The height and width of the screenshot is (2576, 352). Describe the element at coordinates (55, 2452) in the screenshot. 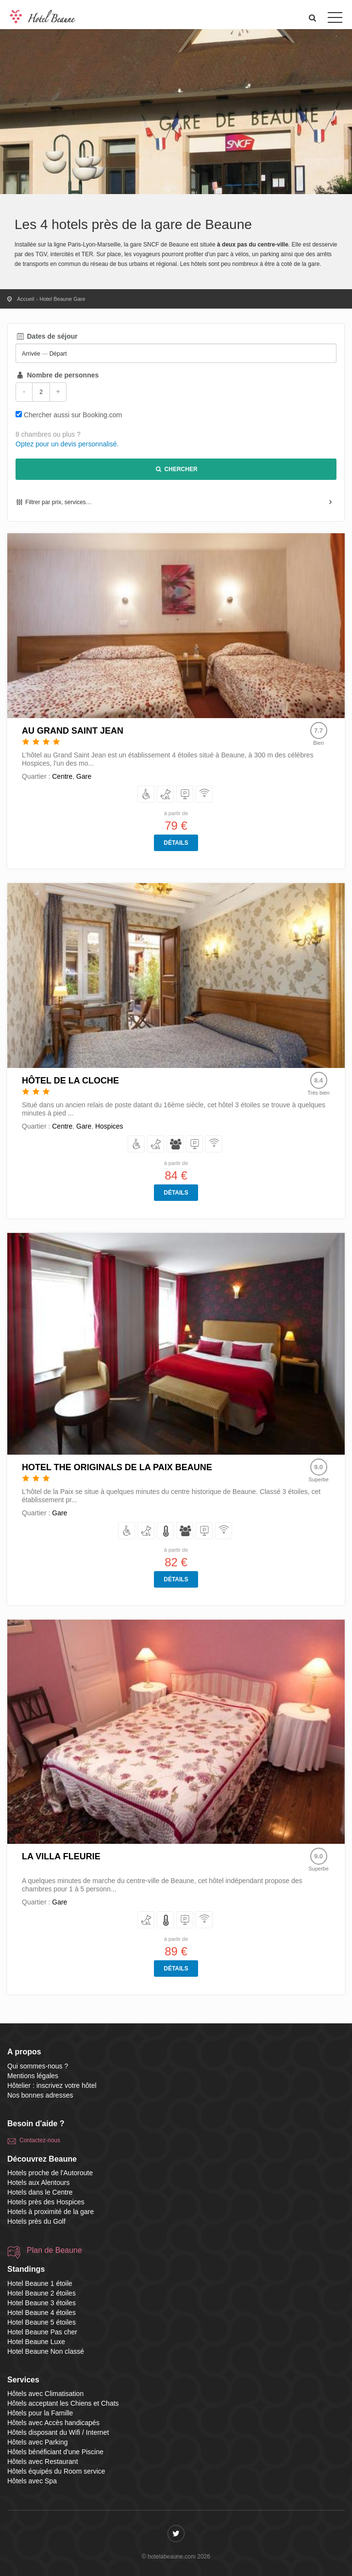

I see `Hôtels bénéficiant d'une Piscine` at that location.